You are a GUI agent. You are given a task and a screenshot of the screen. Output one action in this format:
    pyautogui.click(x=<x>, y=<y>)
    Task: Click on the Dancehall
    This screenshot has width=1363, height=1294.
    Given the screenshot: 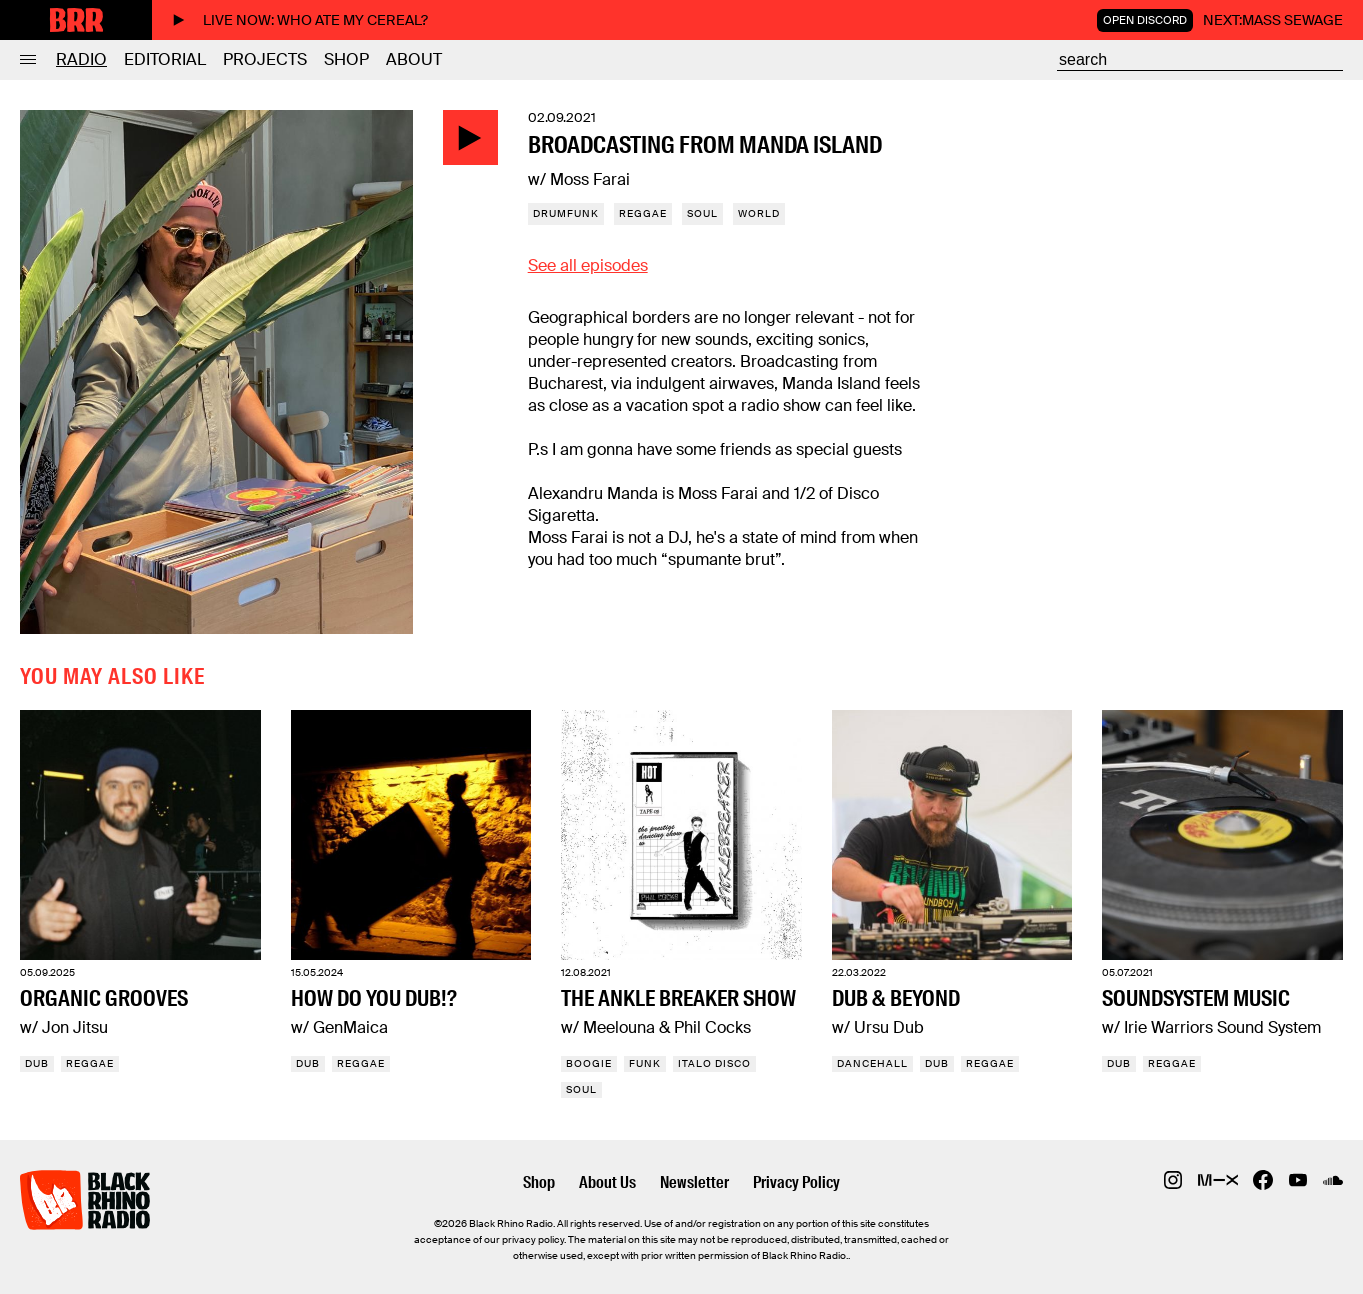 What is the action you would take?
    pyautogui.click(x=872, y=1063)
    